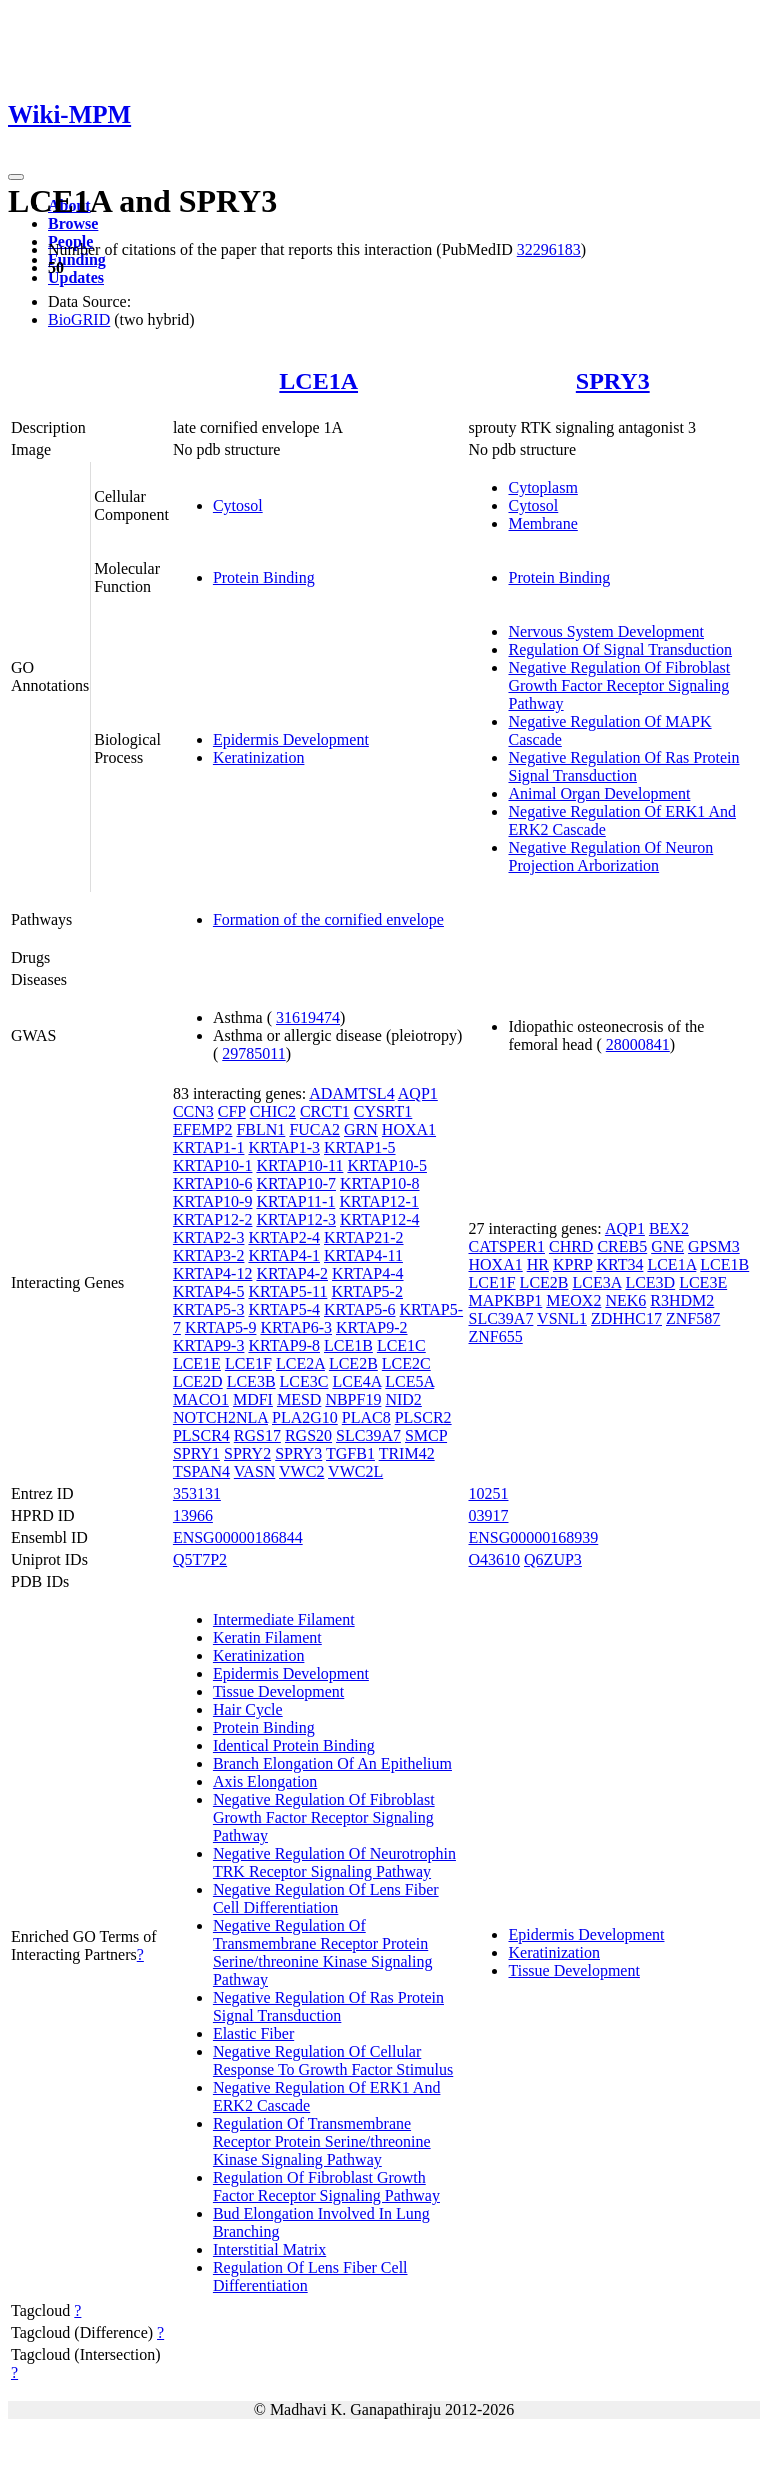 This screenshot has height=2483, width=768. What do you see at coordinates (308, 1435) in the screenshot?
I see `RGS20` at bounding box center [308, 1435].